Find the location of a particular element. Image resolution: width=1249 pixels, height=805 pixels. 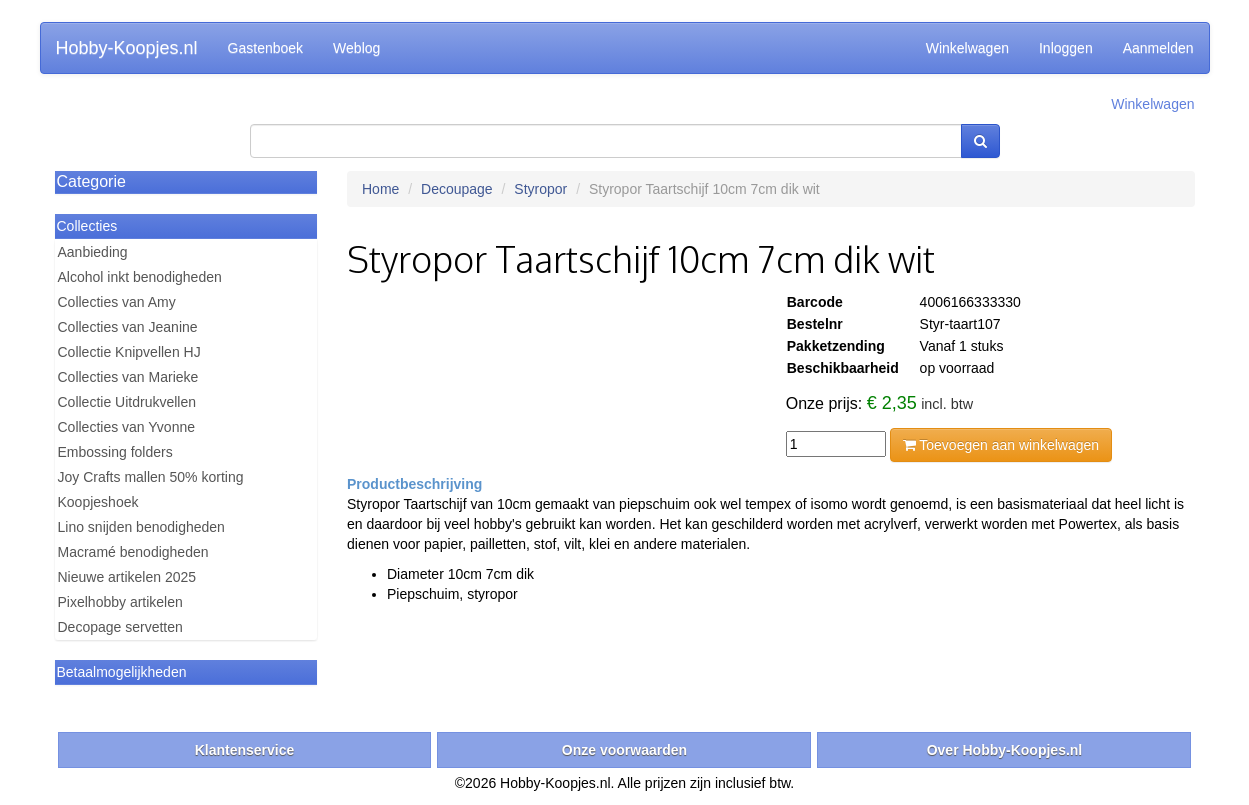

Toevoegen aan winkelwagen is located at coordinates (1001, 445).